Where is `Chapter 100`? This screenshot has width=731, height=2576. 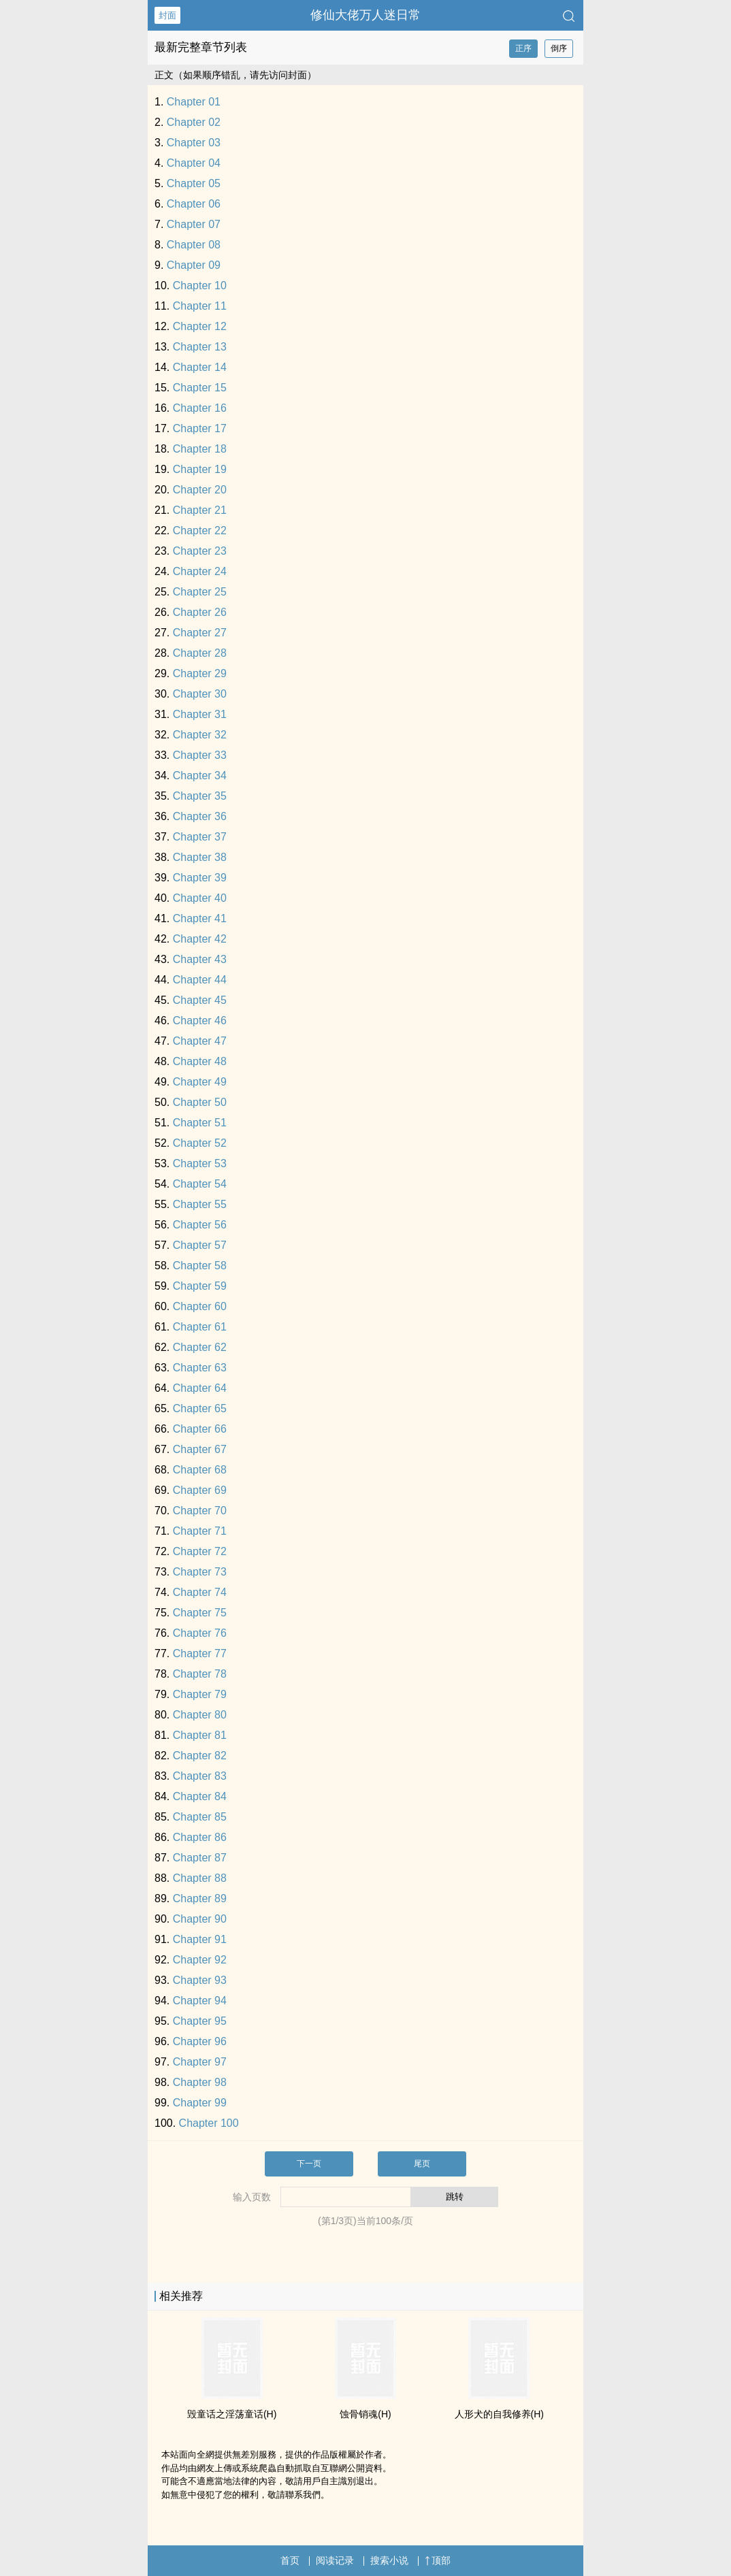 Chapter 100 is located at coordinates (209, 2123).